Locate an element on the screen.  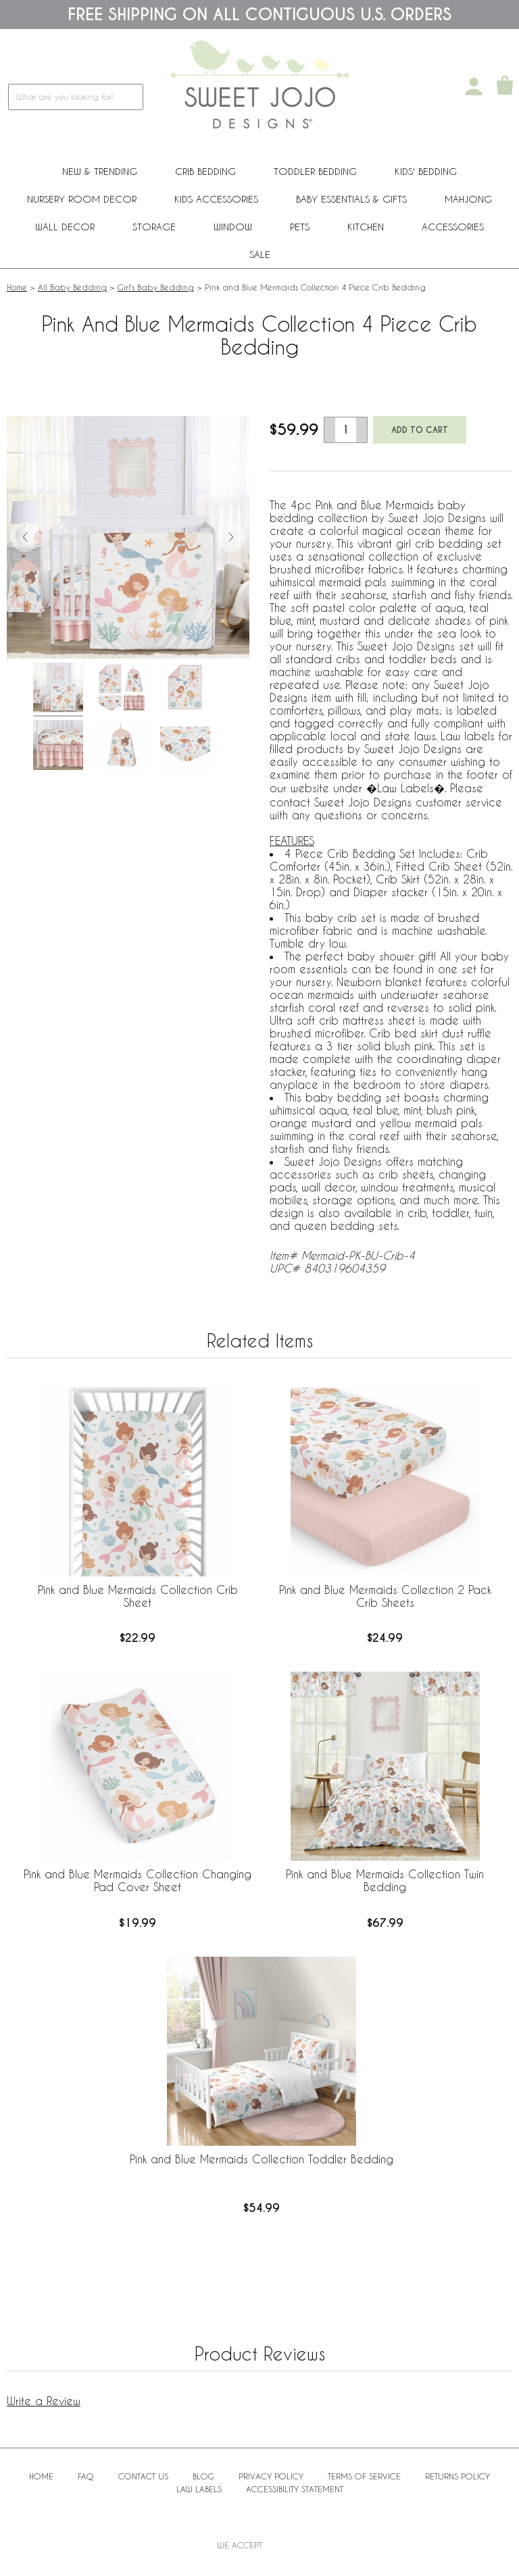
Baby Essentials & Gifts is located at coordinates (351, 199).